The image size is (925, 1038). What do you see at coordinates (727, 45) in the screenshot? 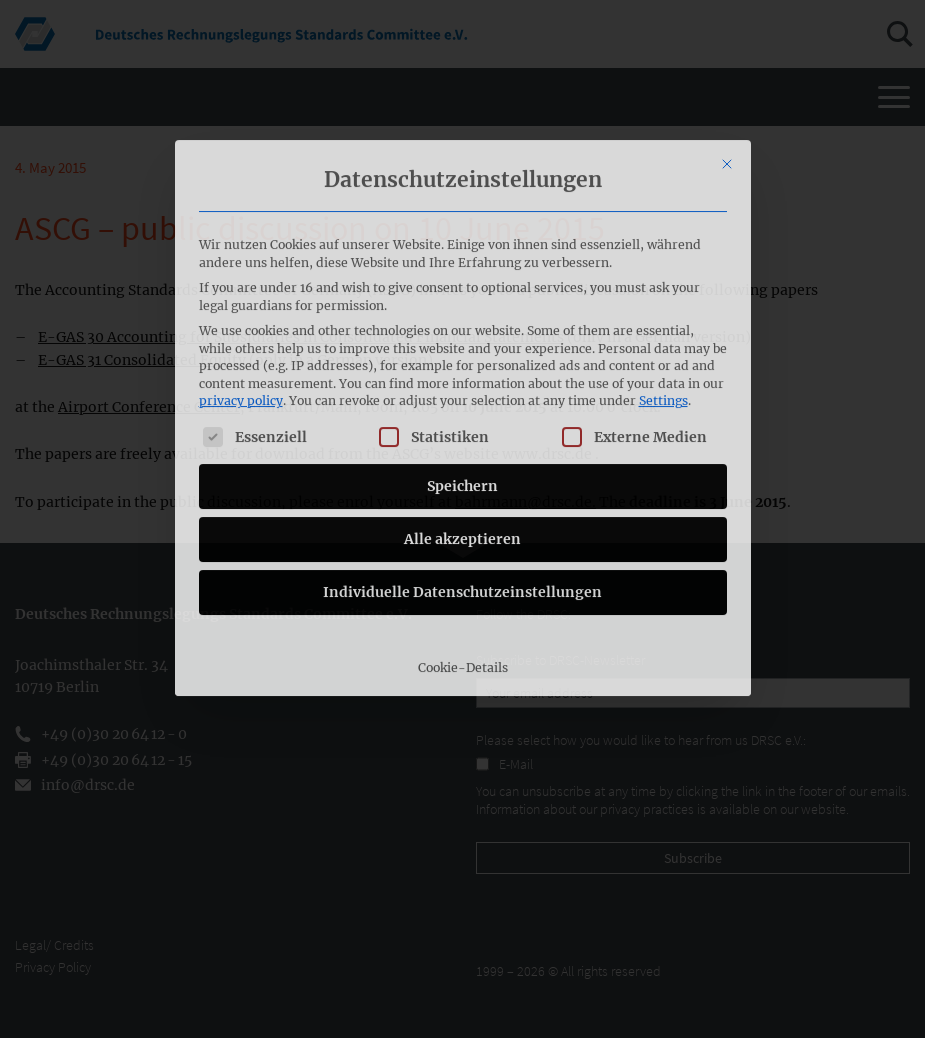
I see `[Close dialog]` at bounding box center [727, 45].